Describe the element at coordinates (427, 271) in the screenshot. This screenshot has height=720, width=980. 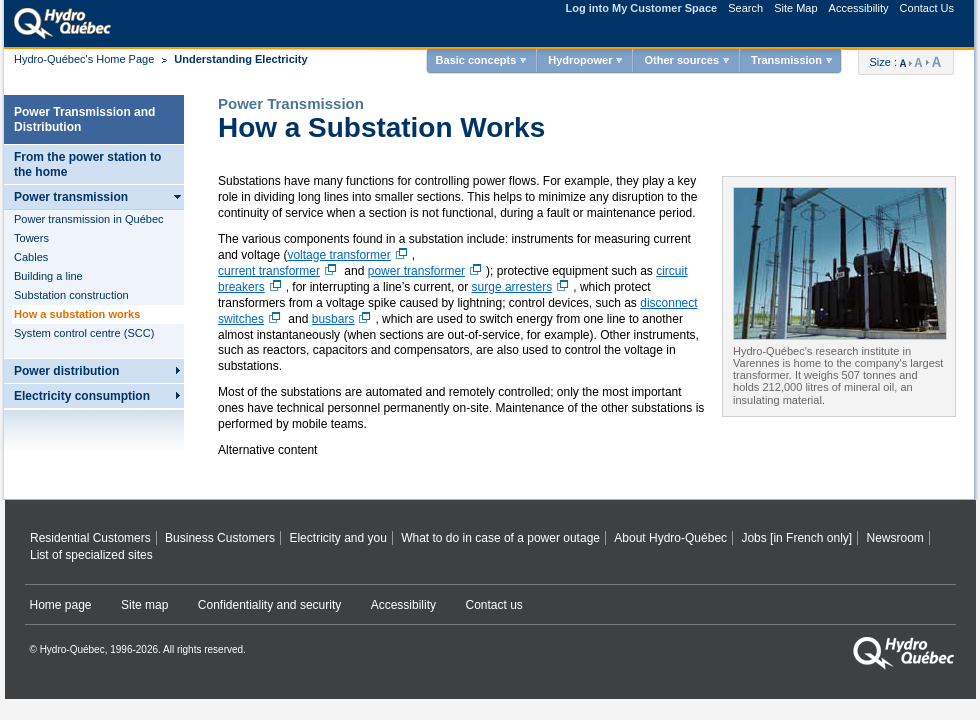
I see `power transformer` at that location.